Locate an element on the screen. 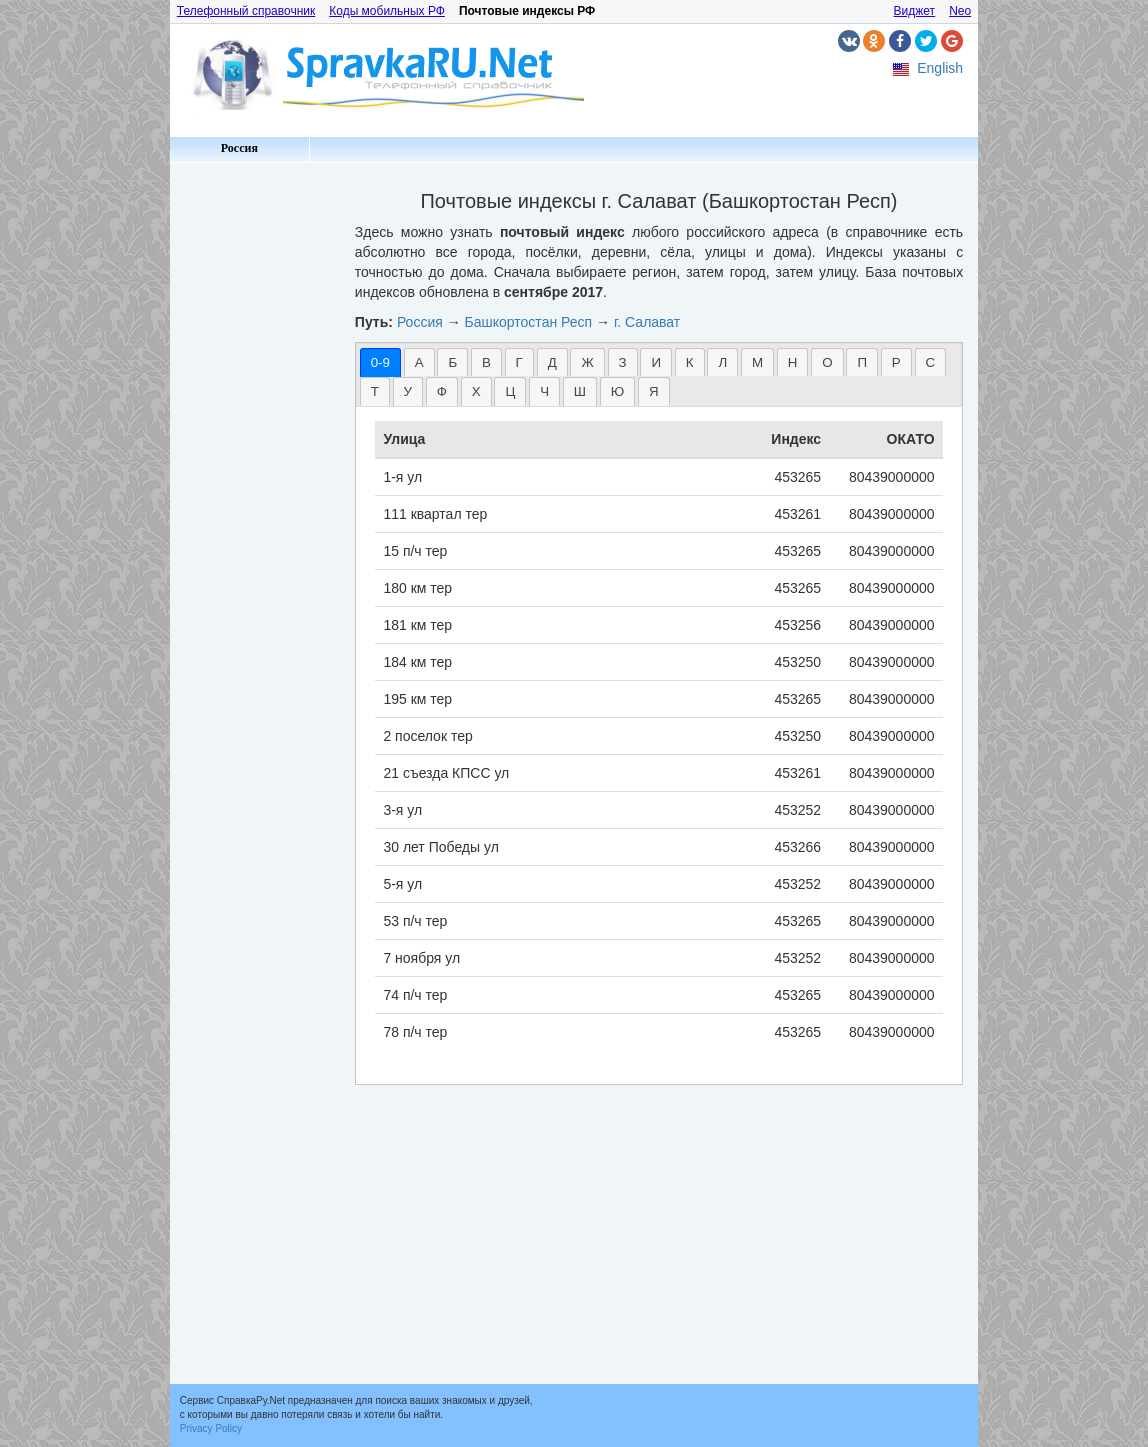 This screenshot has height=1447, width=1148. П [presentation] is located at coordinates (862, 362).